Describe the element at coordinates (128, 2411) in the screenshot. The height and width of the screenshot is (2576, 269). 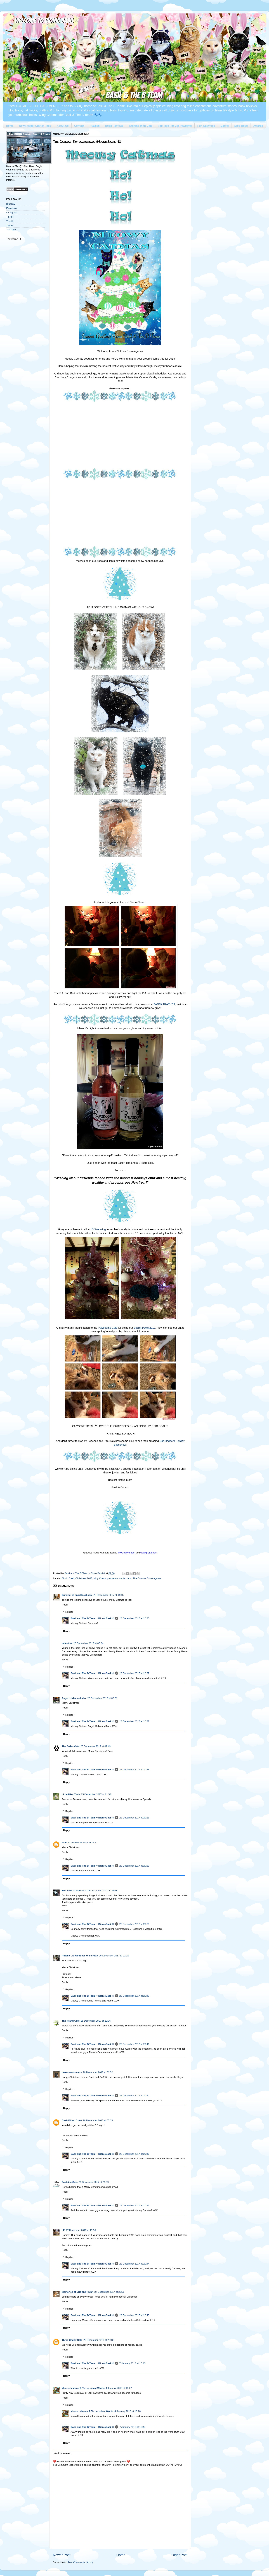
I see `4 January 2018 at 18:28` at that location.